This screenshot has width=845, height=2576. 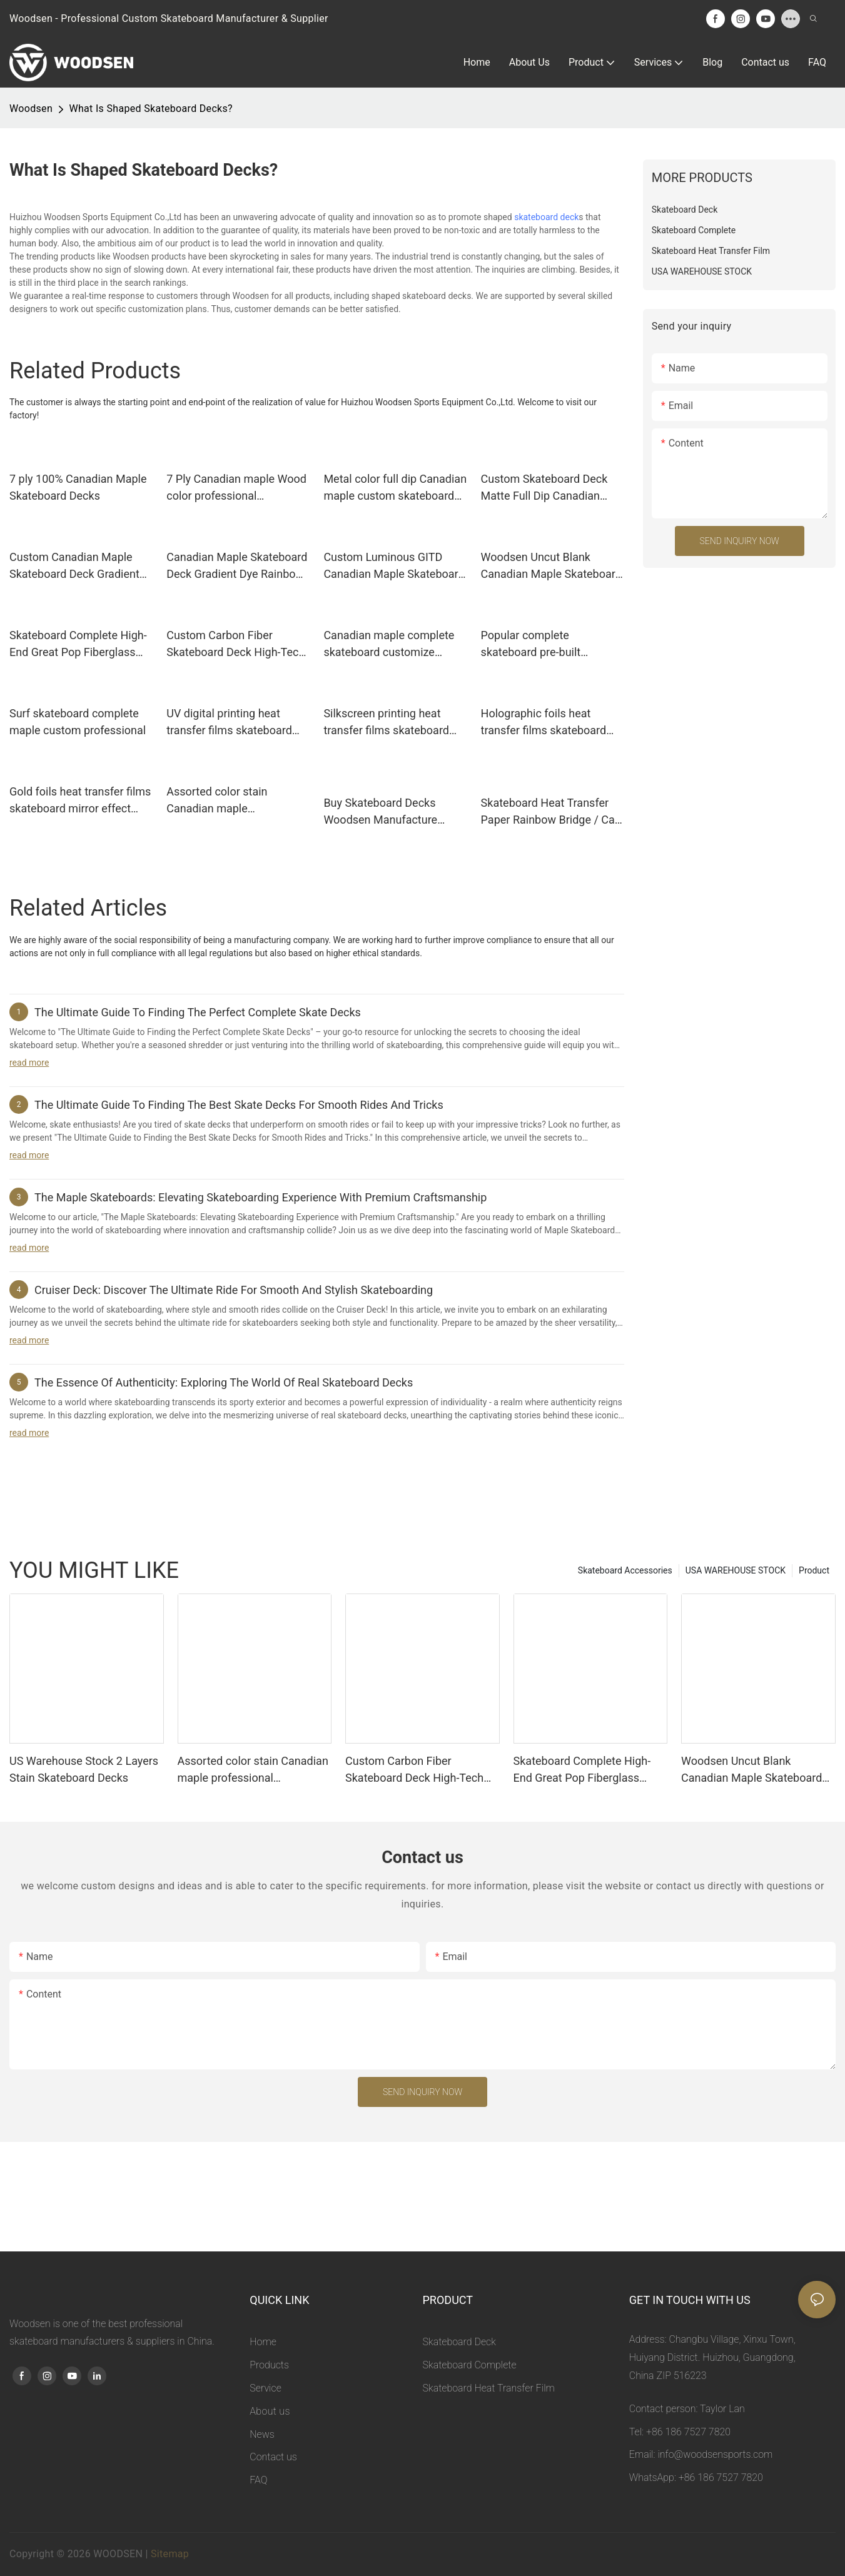 I want to click on Popular complete skateboard pre-built beginner 7.5 to 8.5”, so click(x=531, y=644).